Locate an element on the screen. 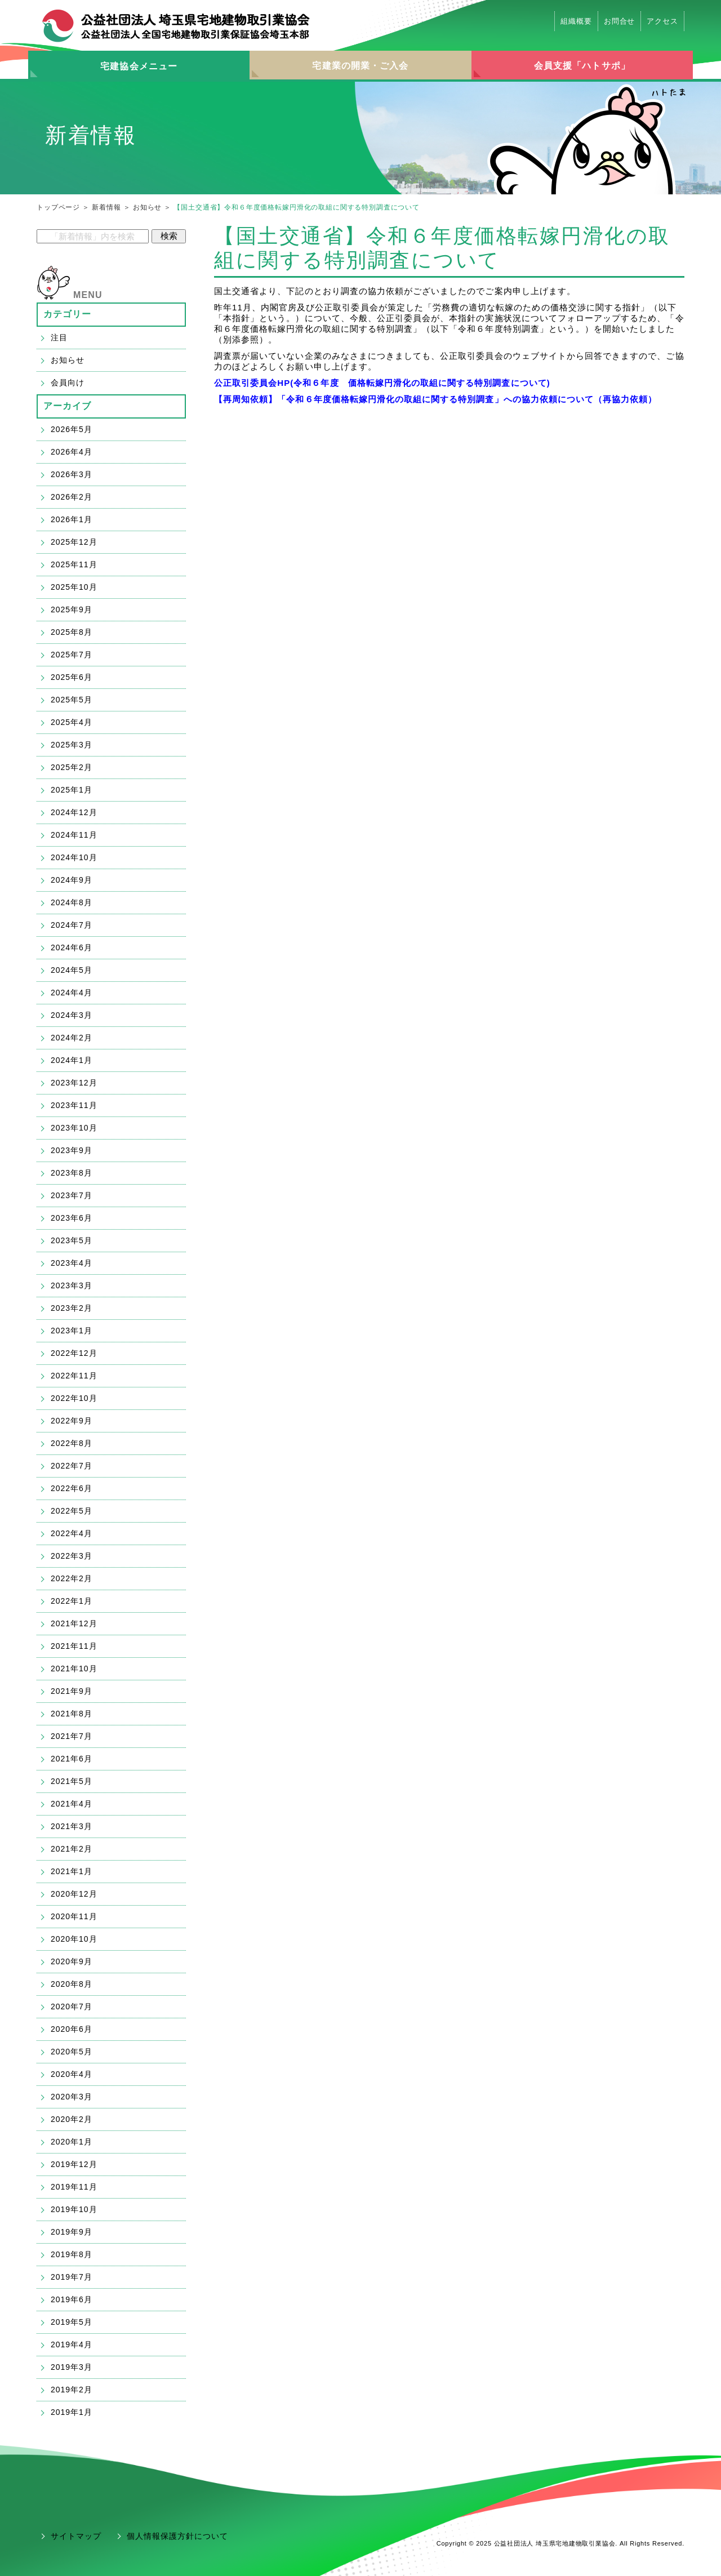  2022年7月 is located at coordinates (71, 1465).